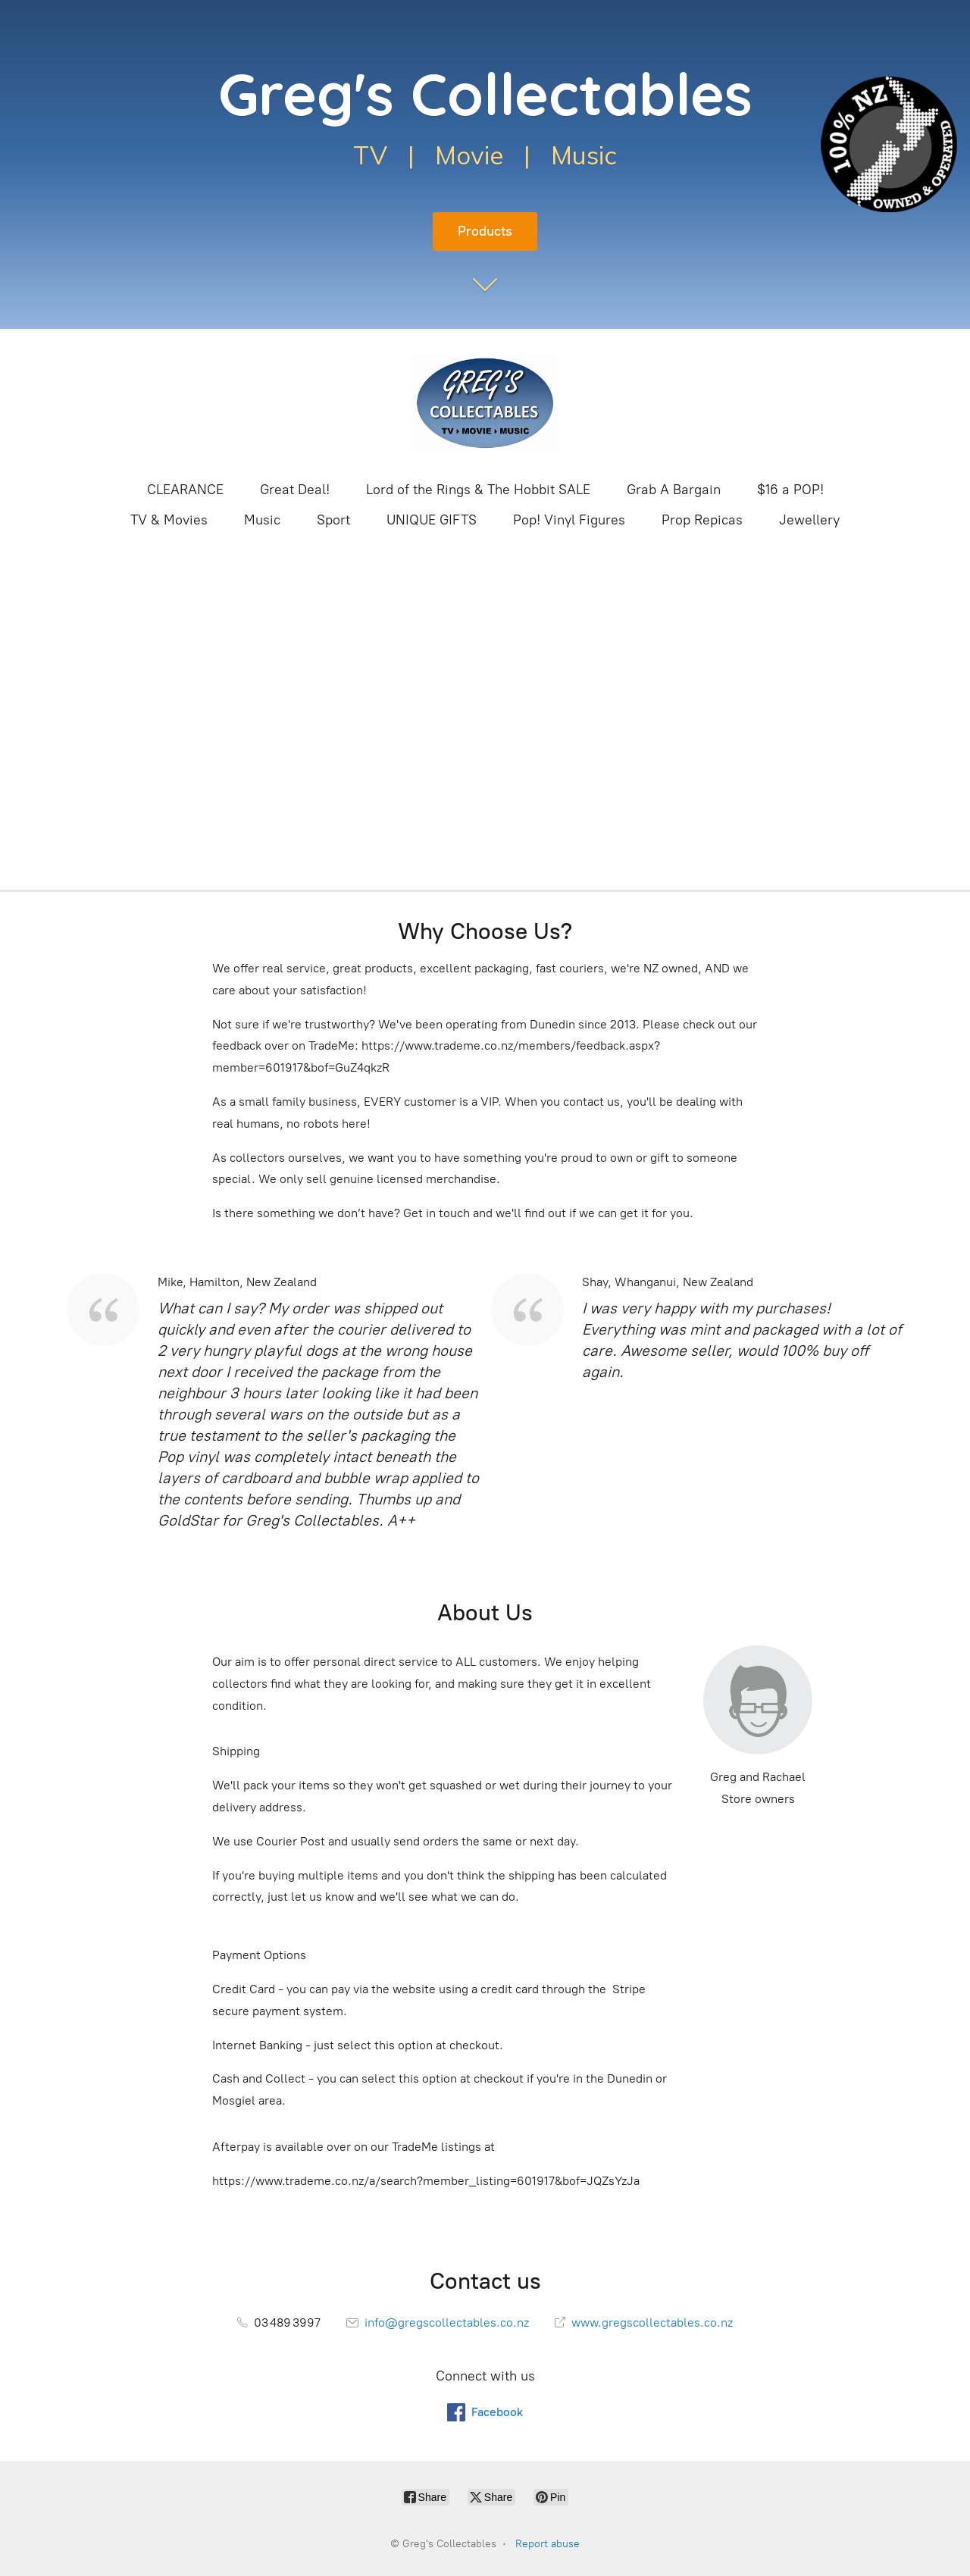  What do you see at coordinates (702, 520) in the screenshot?
I see `Prop Repicas` at bounding box center [702, 520].